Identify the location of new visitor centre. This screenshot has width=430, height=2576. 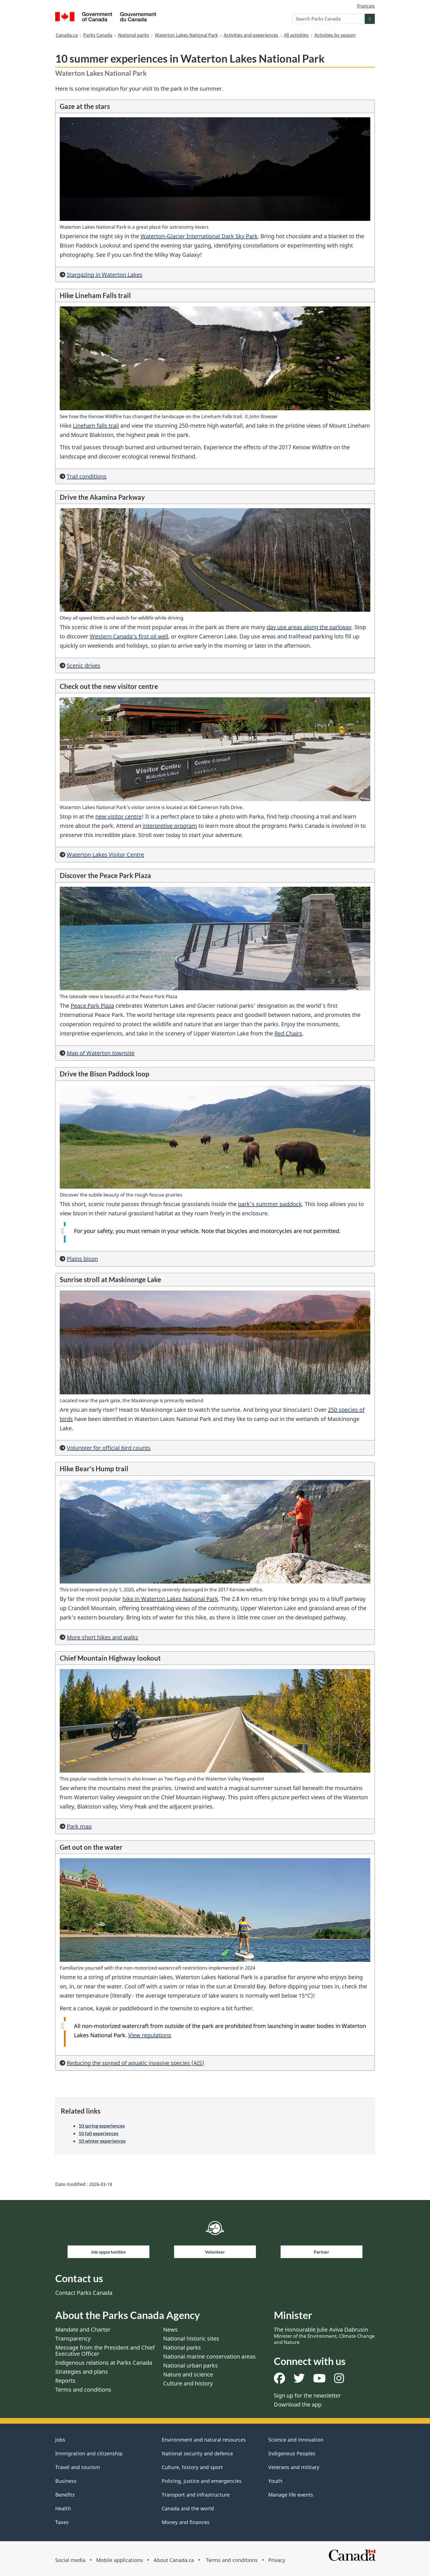
(118, 816).